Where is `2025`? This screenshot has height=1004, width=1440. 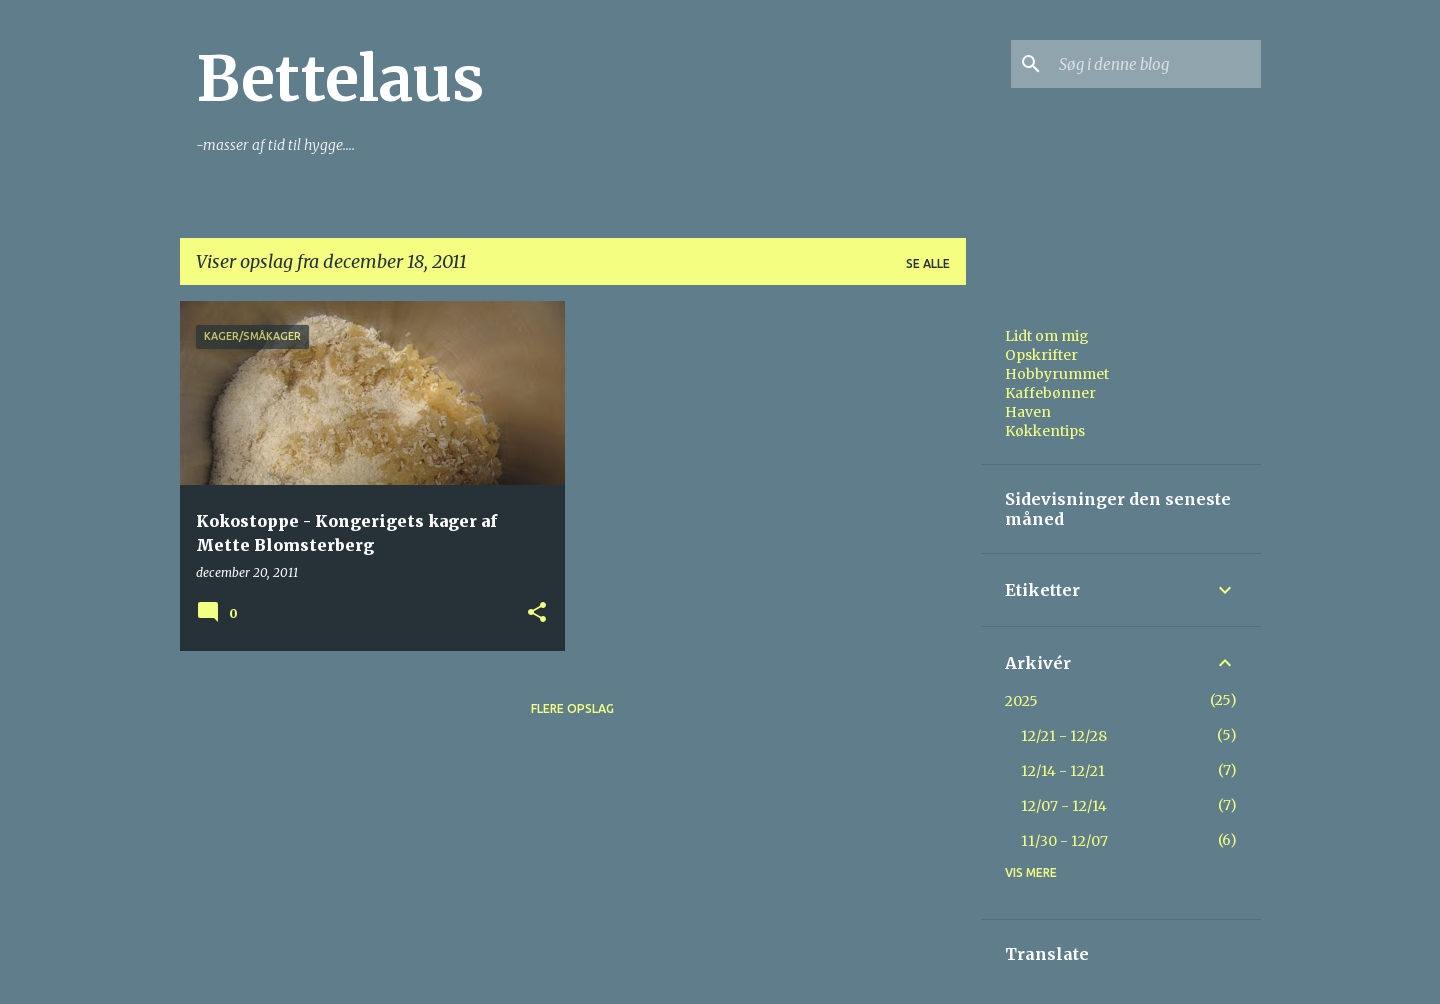
2025 is located at coordinates (1021, 701).